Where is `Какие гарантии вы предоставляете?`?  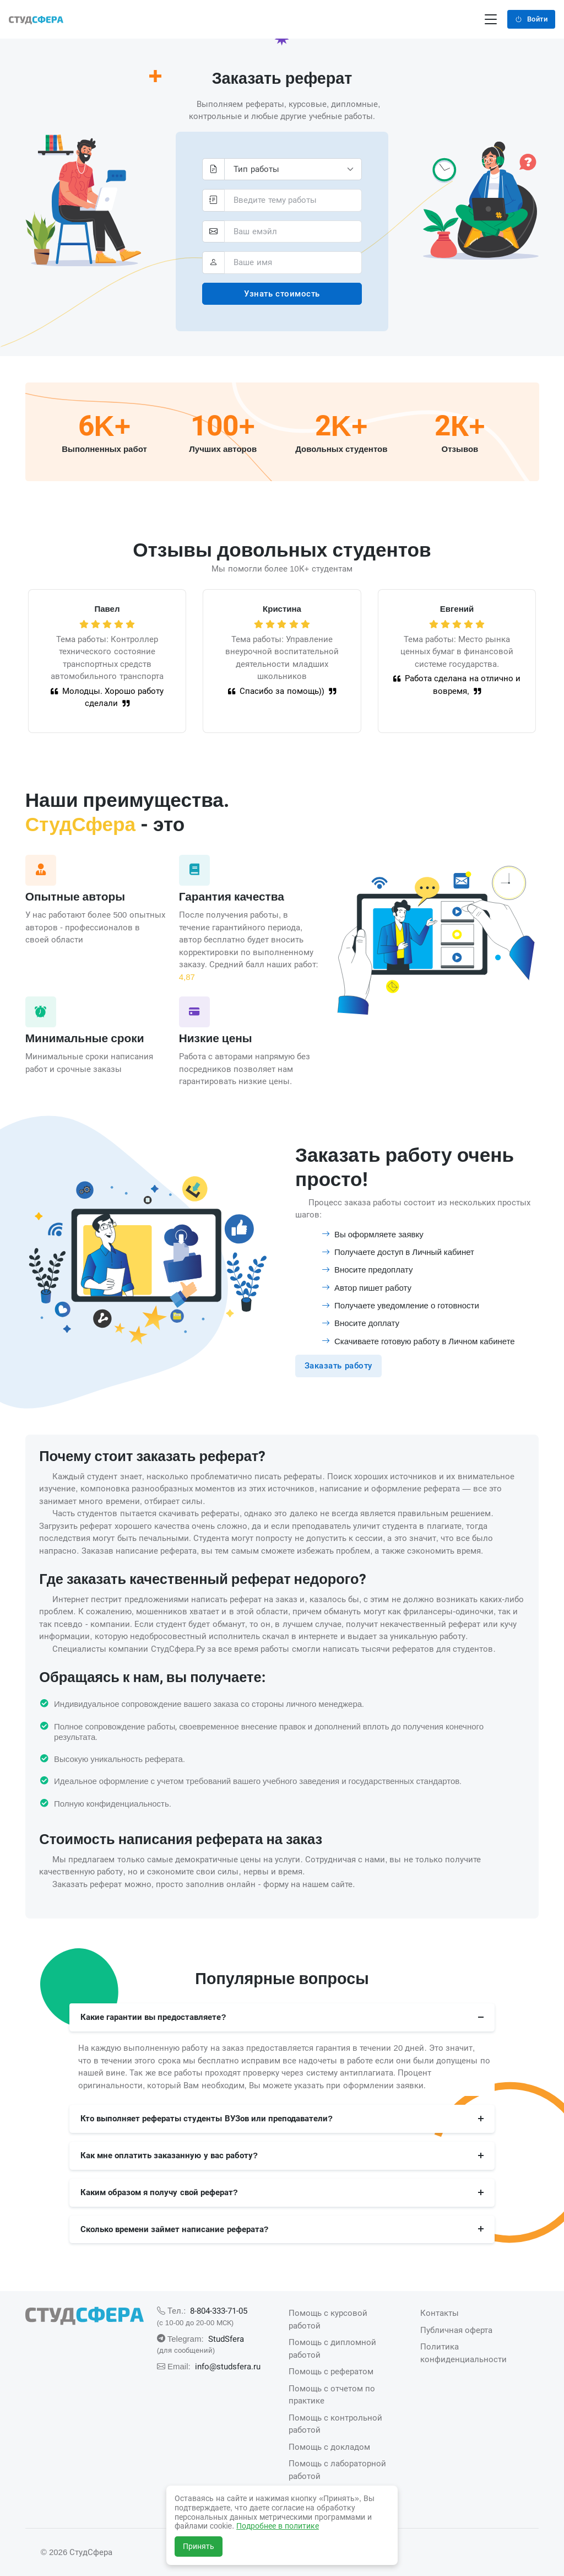 Какие гарантии вы предоставляете? is located at coordinates (153, 2017).